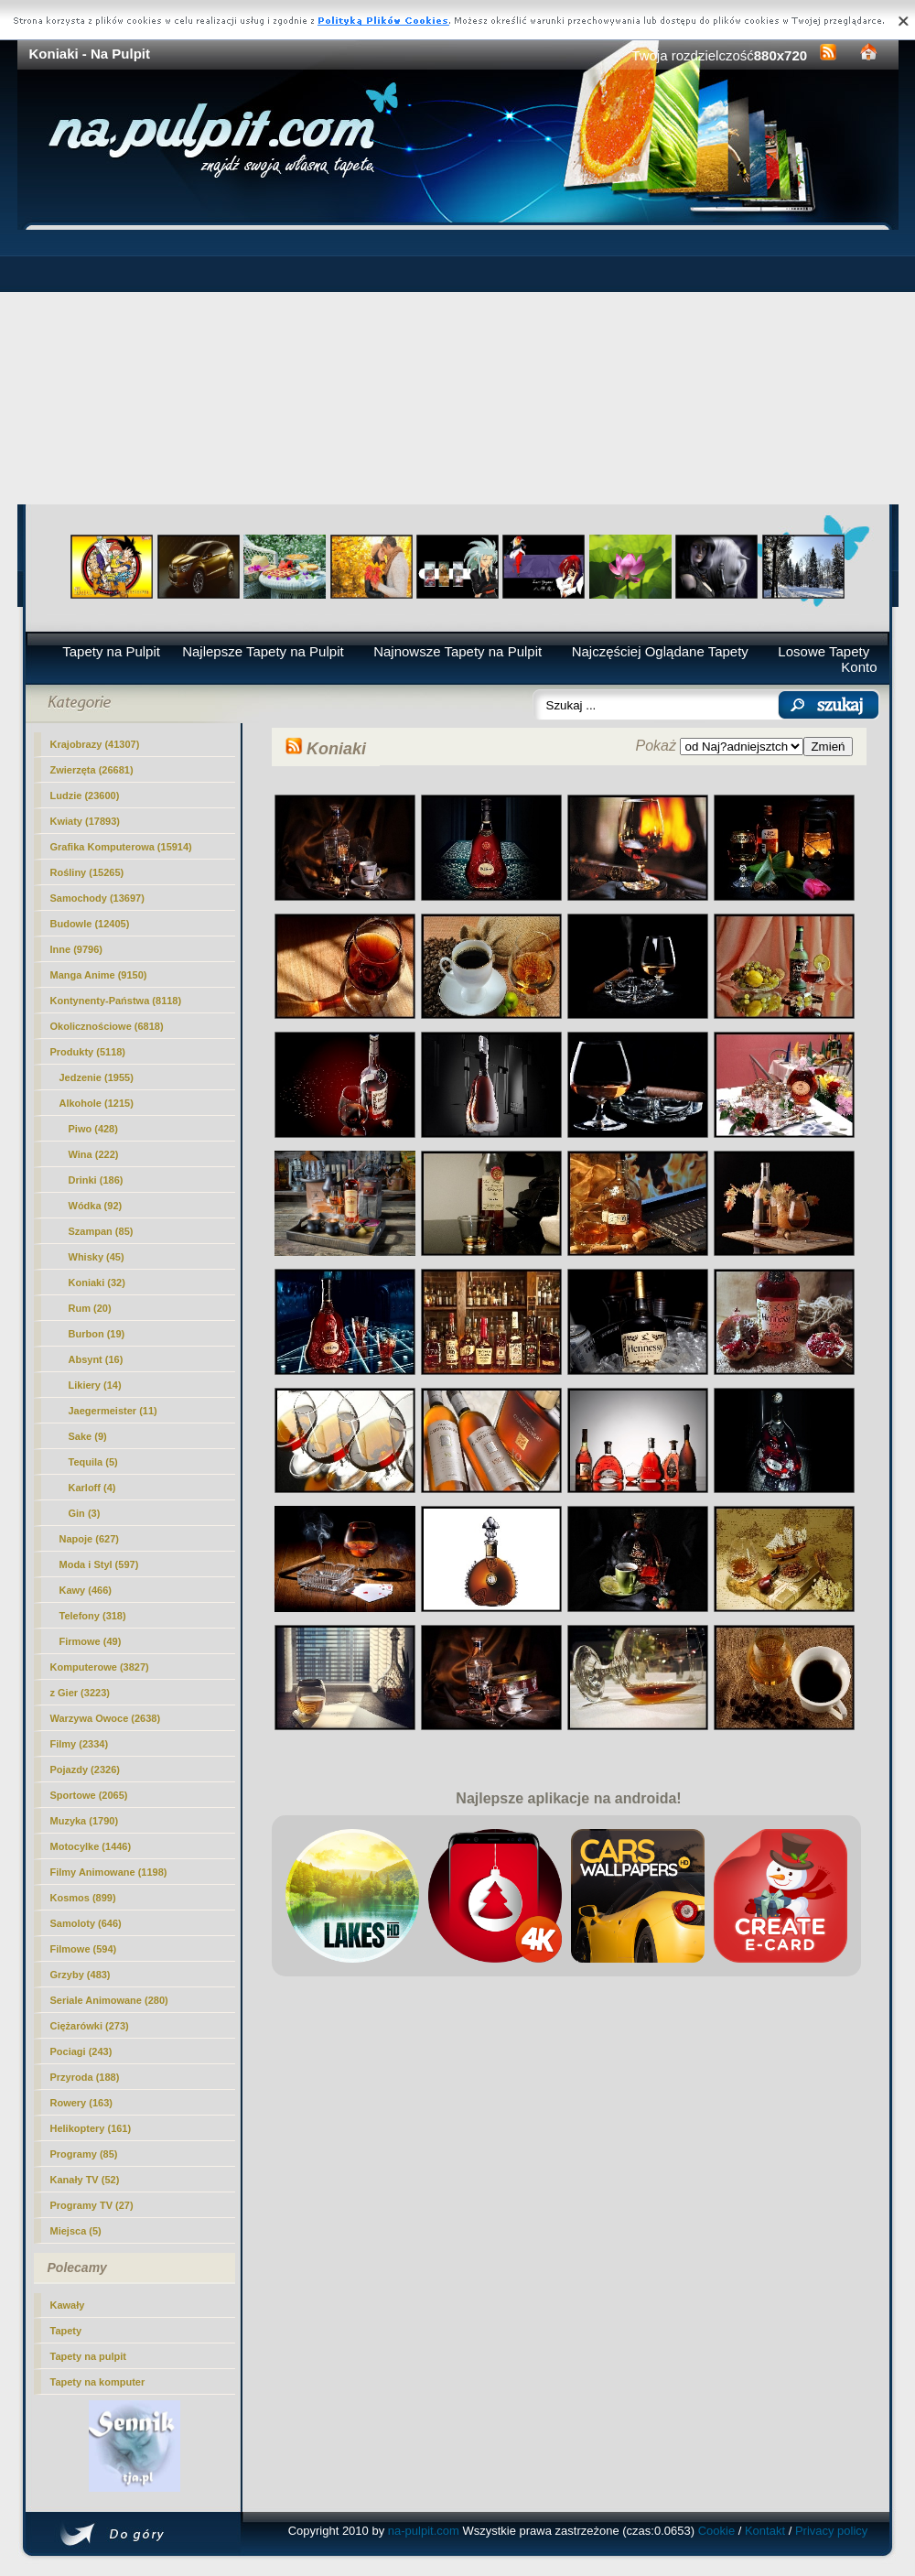 The height and width of the screenshot is (2576, 915). I want to click on Privacy policy, so click(831, 2531).